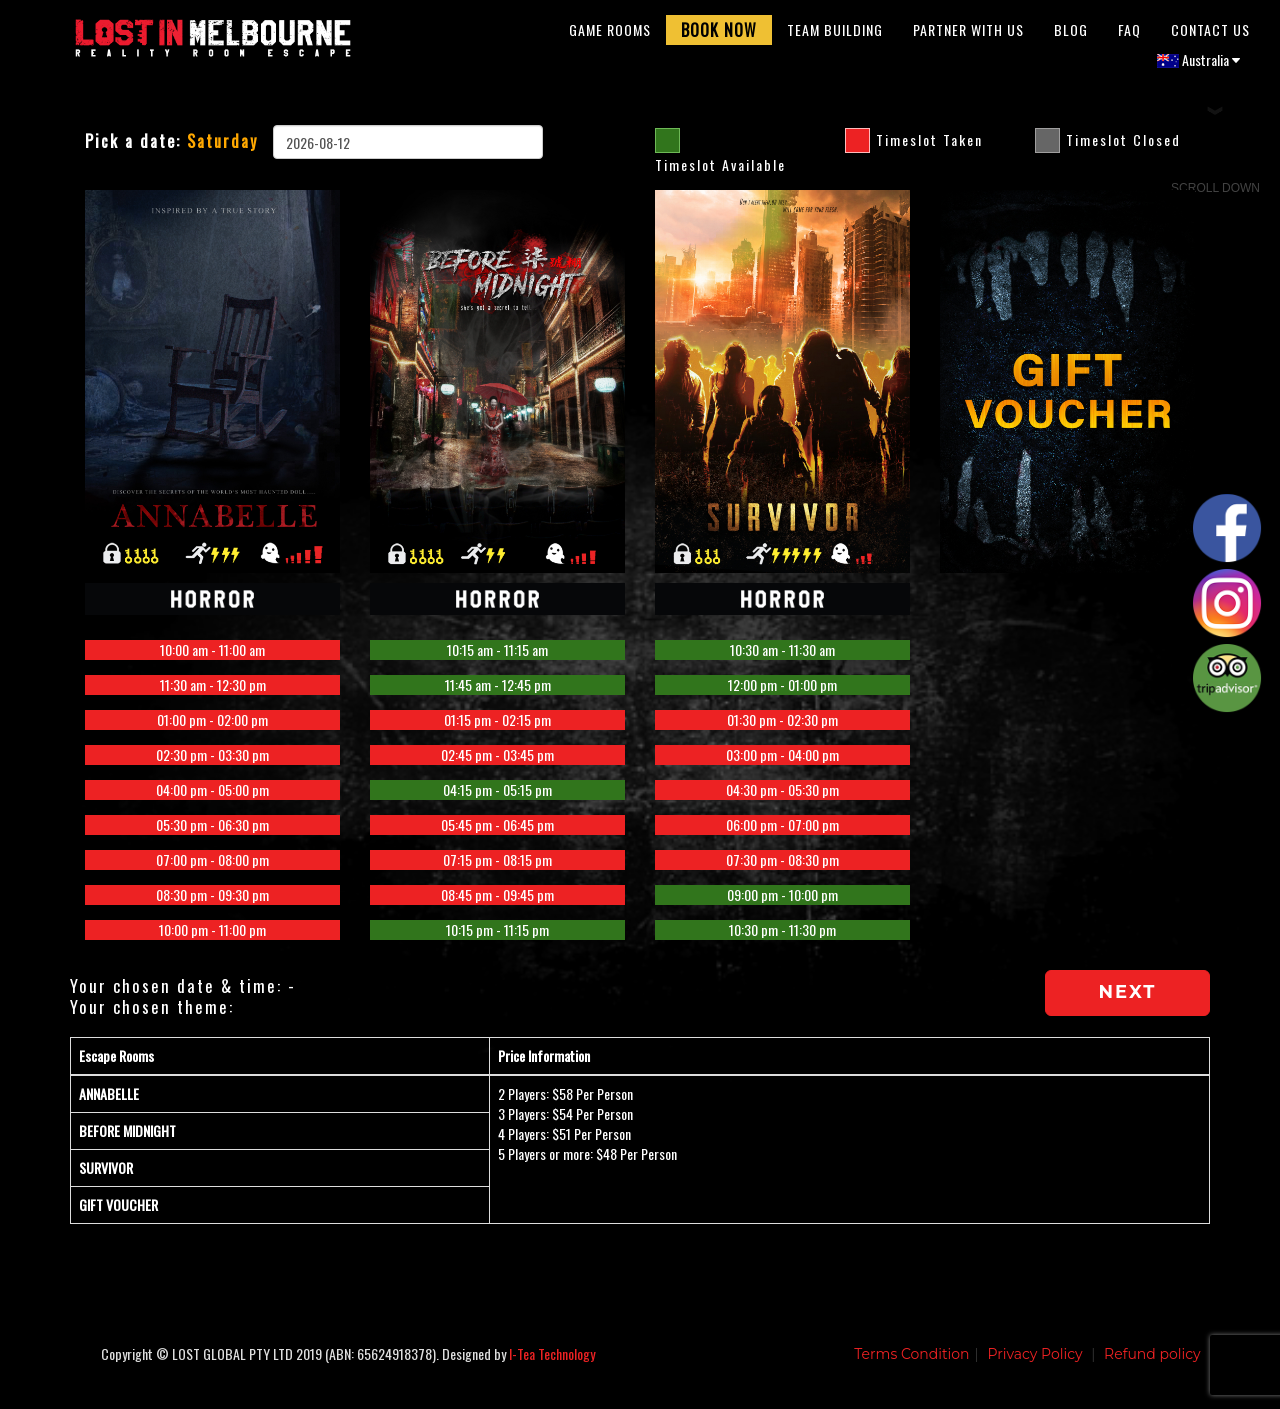 Image resolution: width=1280 pixels, height=1409 pixels. What do you see at coordinates (1071, 34) in the screenshot?
I see `Blog` at bounding box center [1071, 34].